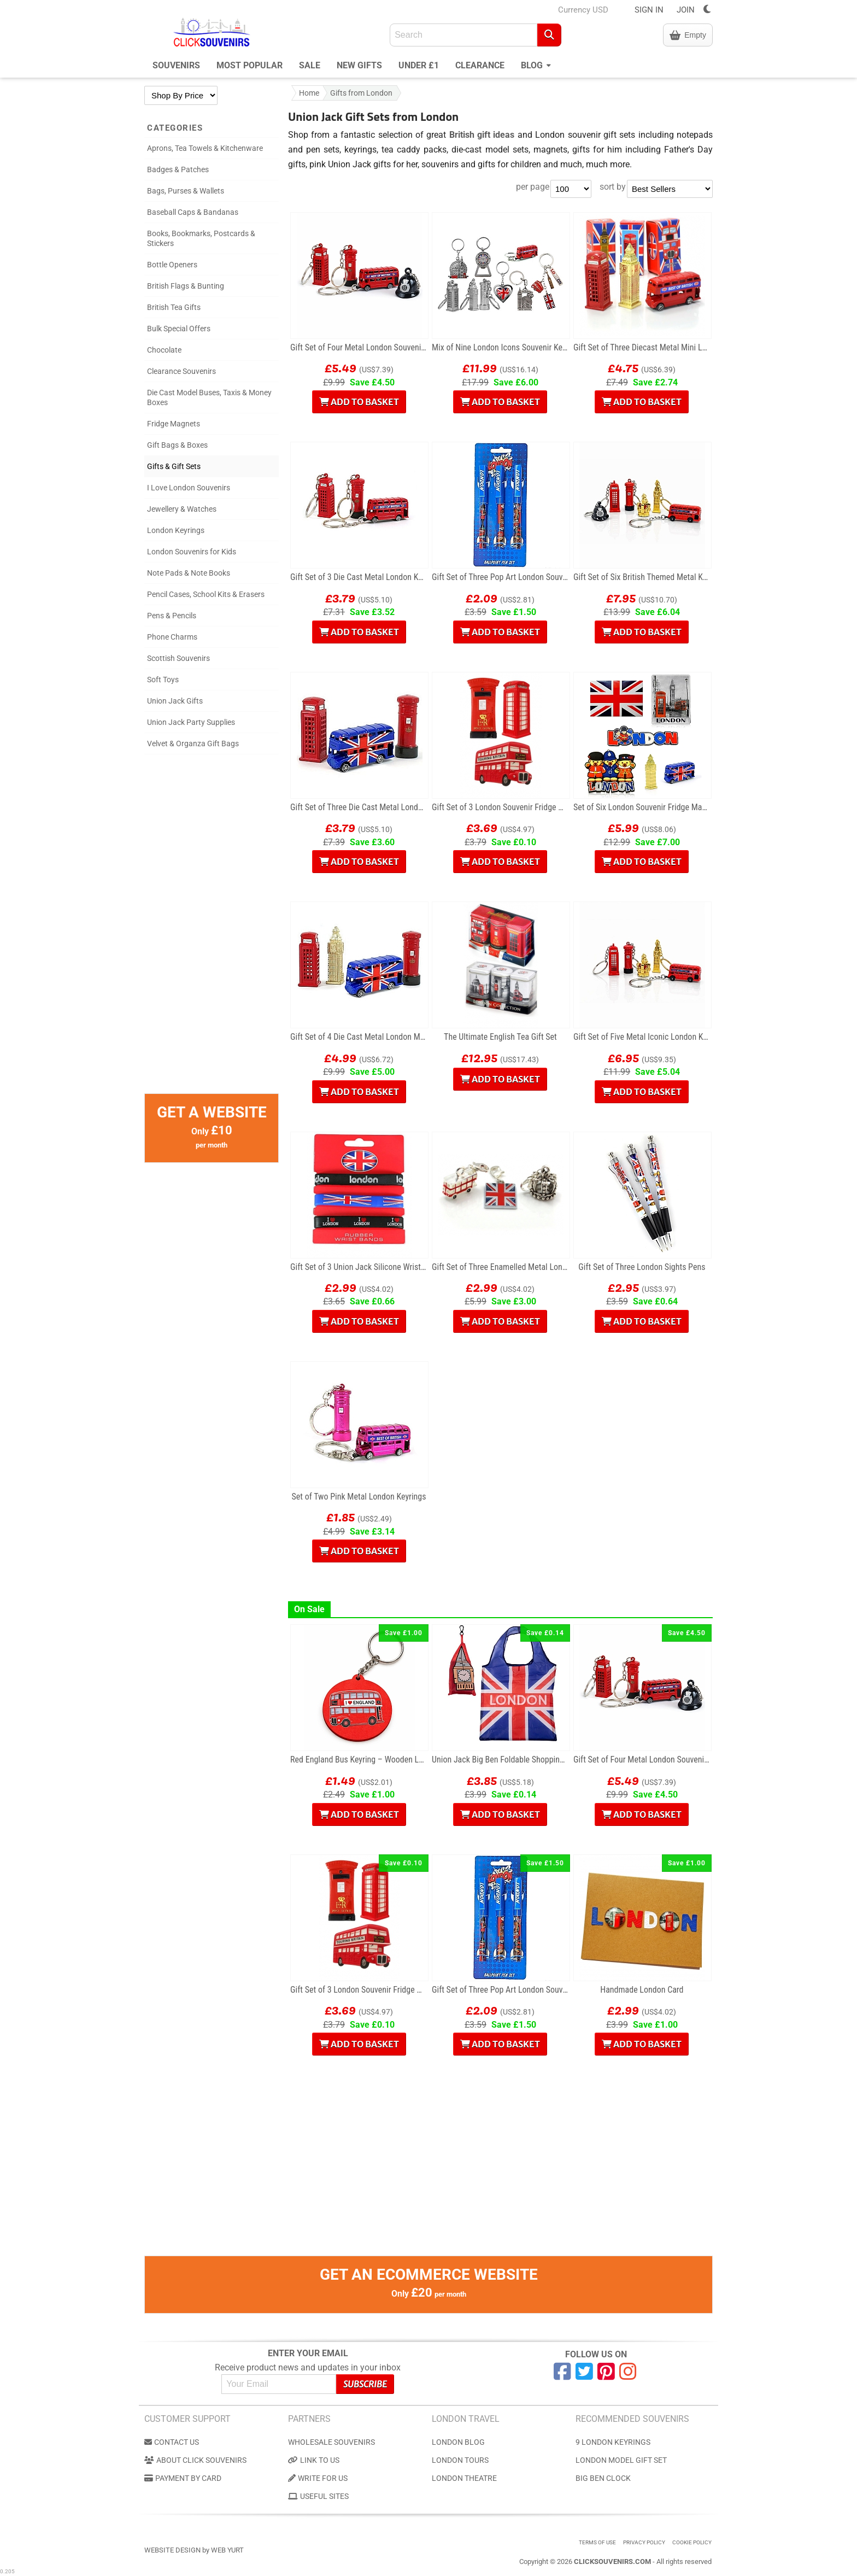 The width and height of the screenshot is (857, 2576). What do you see at coordinates (175, 700) in the screenshot?
I see `Union Jack Gifts` at bounding box center [175, 700].